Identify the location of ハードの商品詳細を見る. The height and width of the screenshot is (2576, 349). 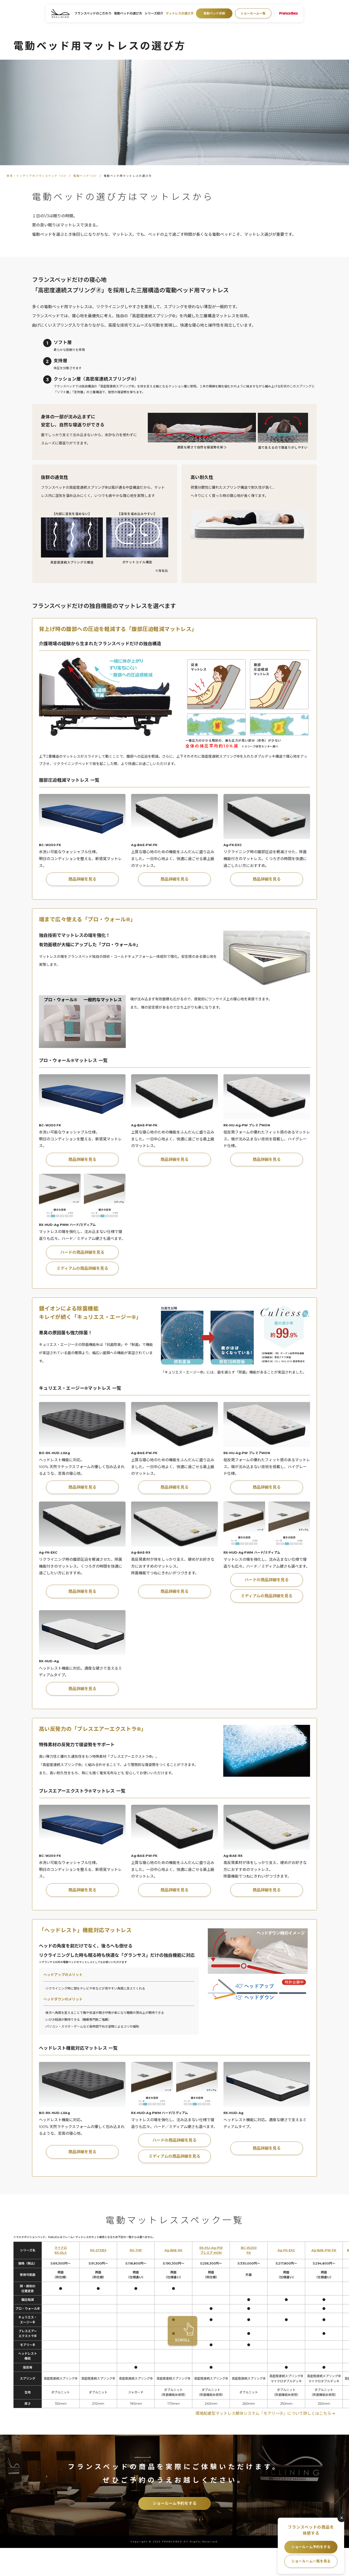
(82, 1280).